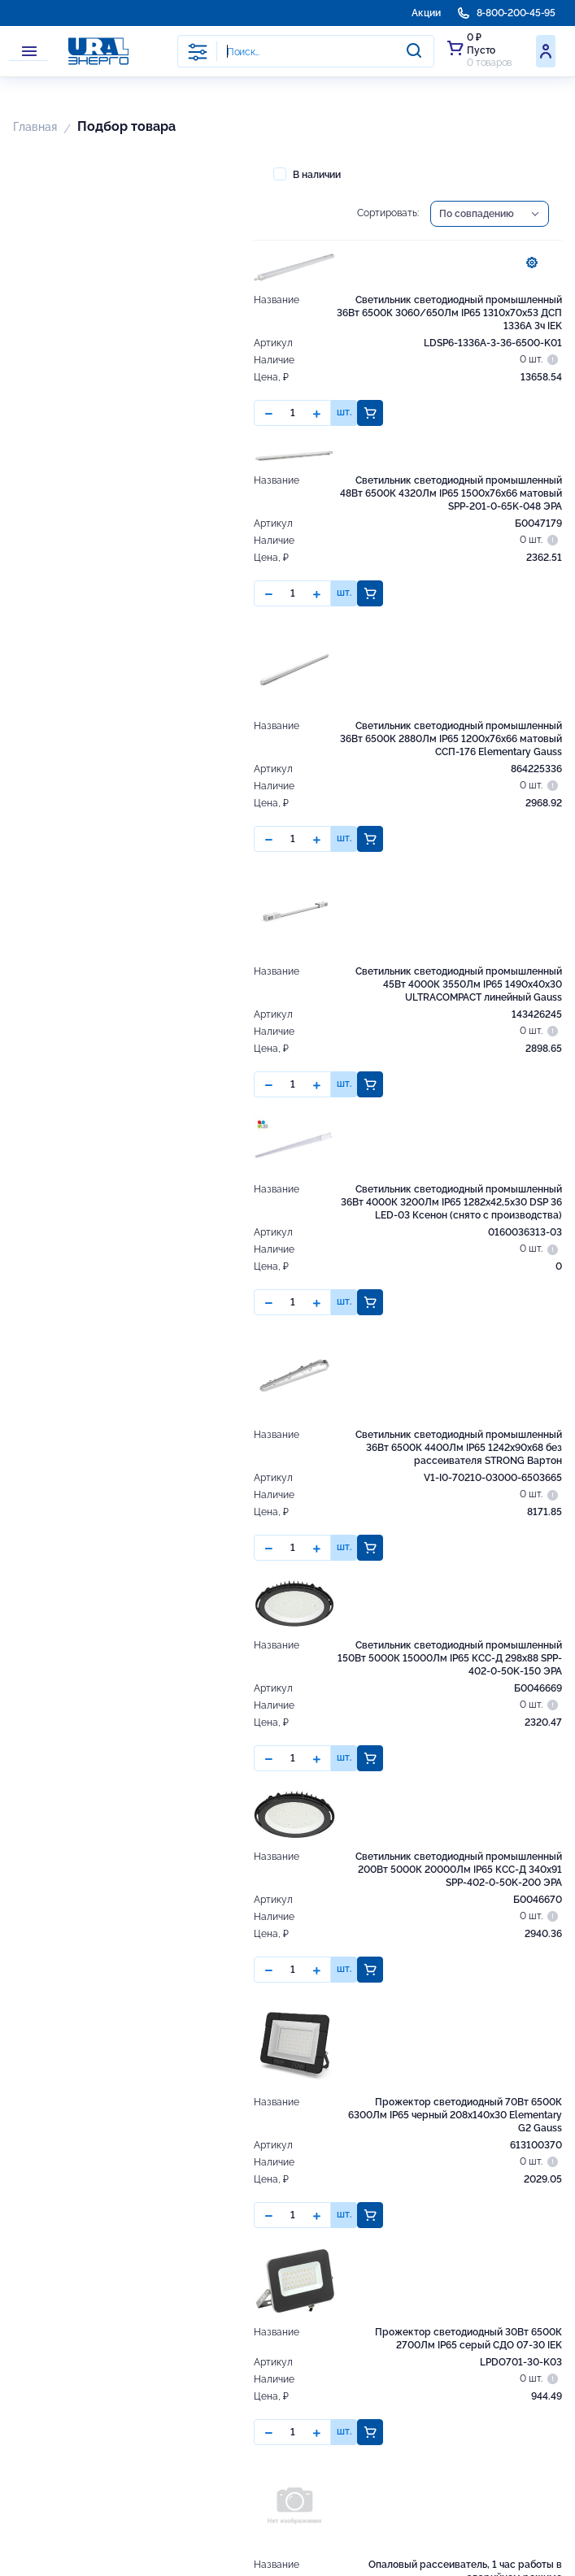 Image resolution: width=575 pixels, height=2576 pixels. What do you see at coordinates (307, 173) in the screenshot?
I see `В наличии` at bounding box center [307, 173].